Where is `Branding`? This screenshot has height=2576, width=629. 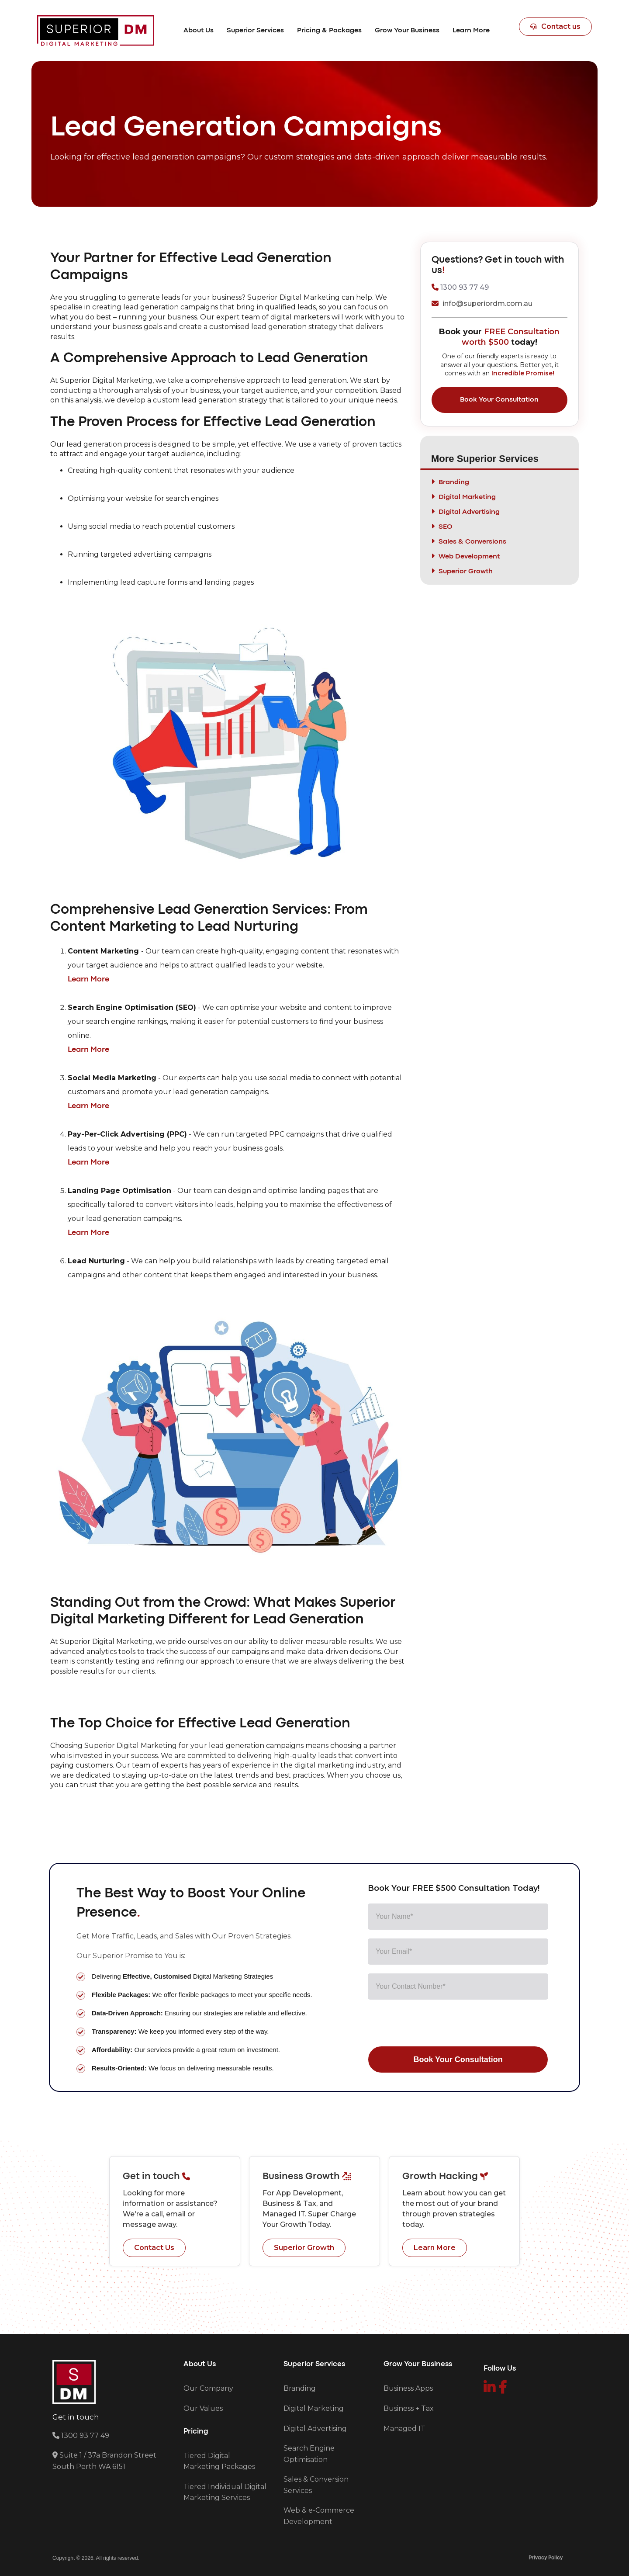
Branding is located at coordinates (299, 2388).